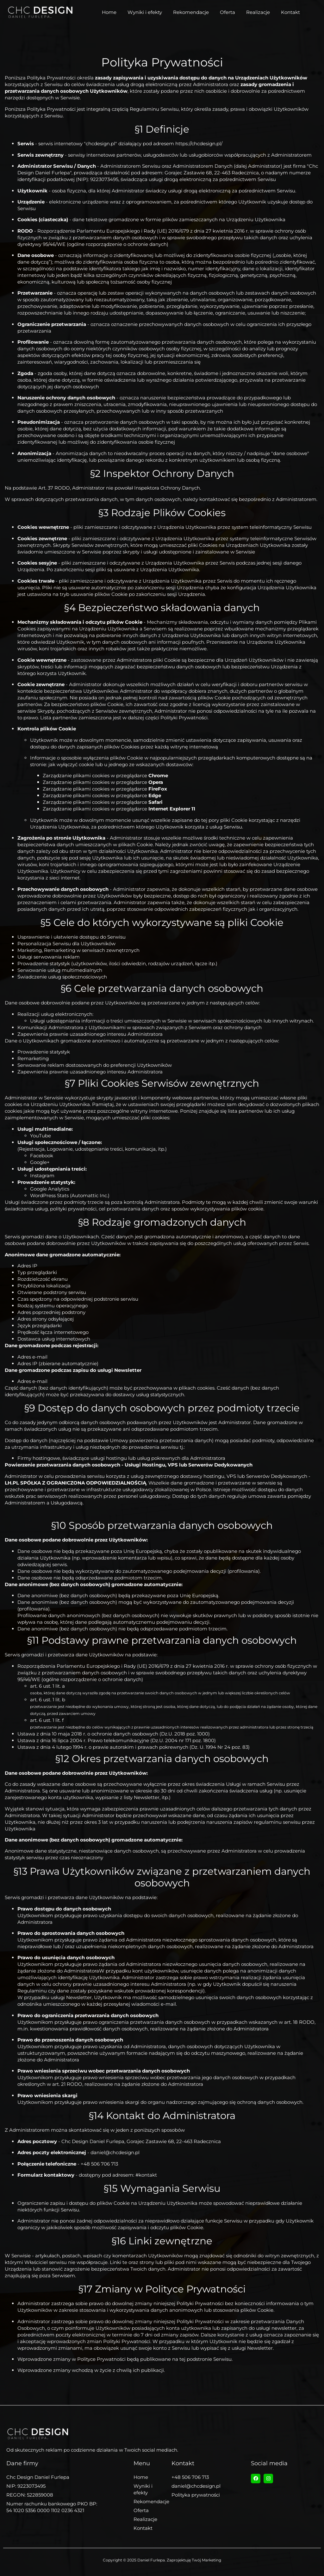  Describe the element at coordinates (109, 12) in the screenshot. I see `Home` at that location.